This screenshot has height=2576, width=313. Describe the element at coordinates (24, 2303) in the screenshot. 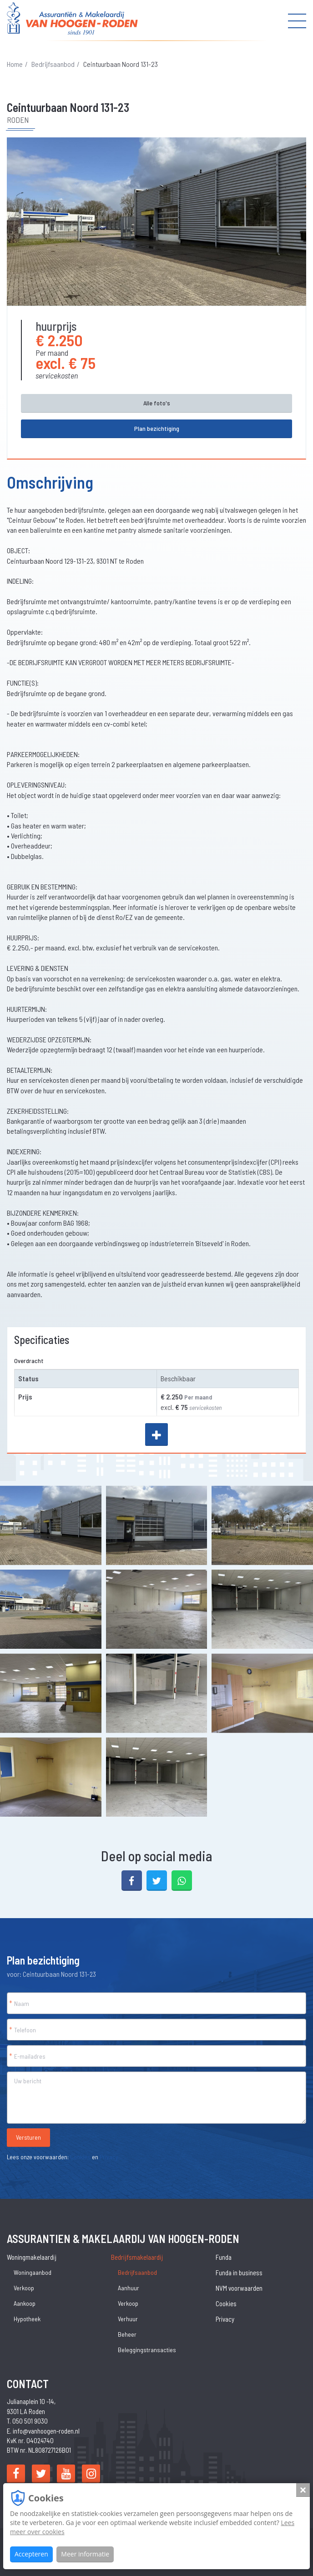

I see `Aankoop` at that location.